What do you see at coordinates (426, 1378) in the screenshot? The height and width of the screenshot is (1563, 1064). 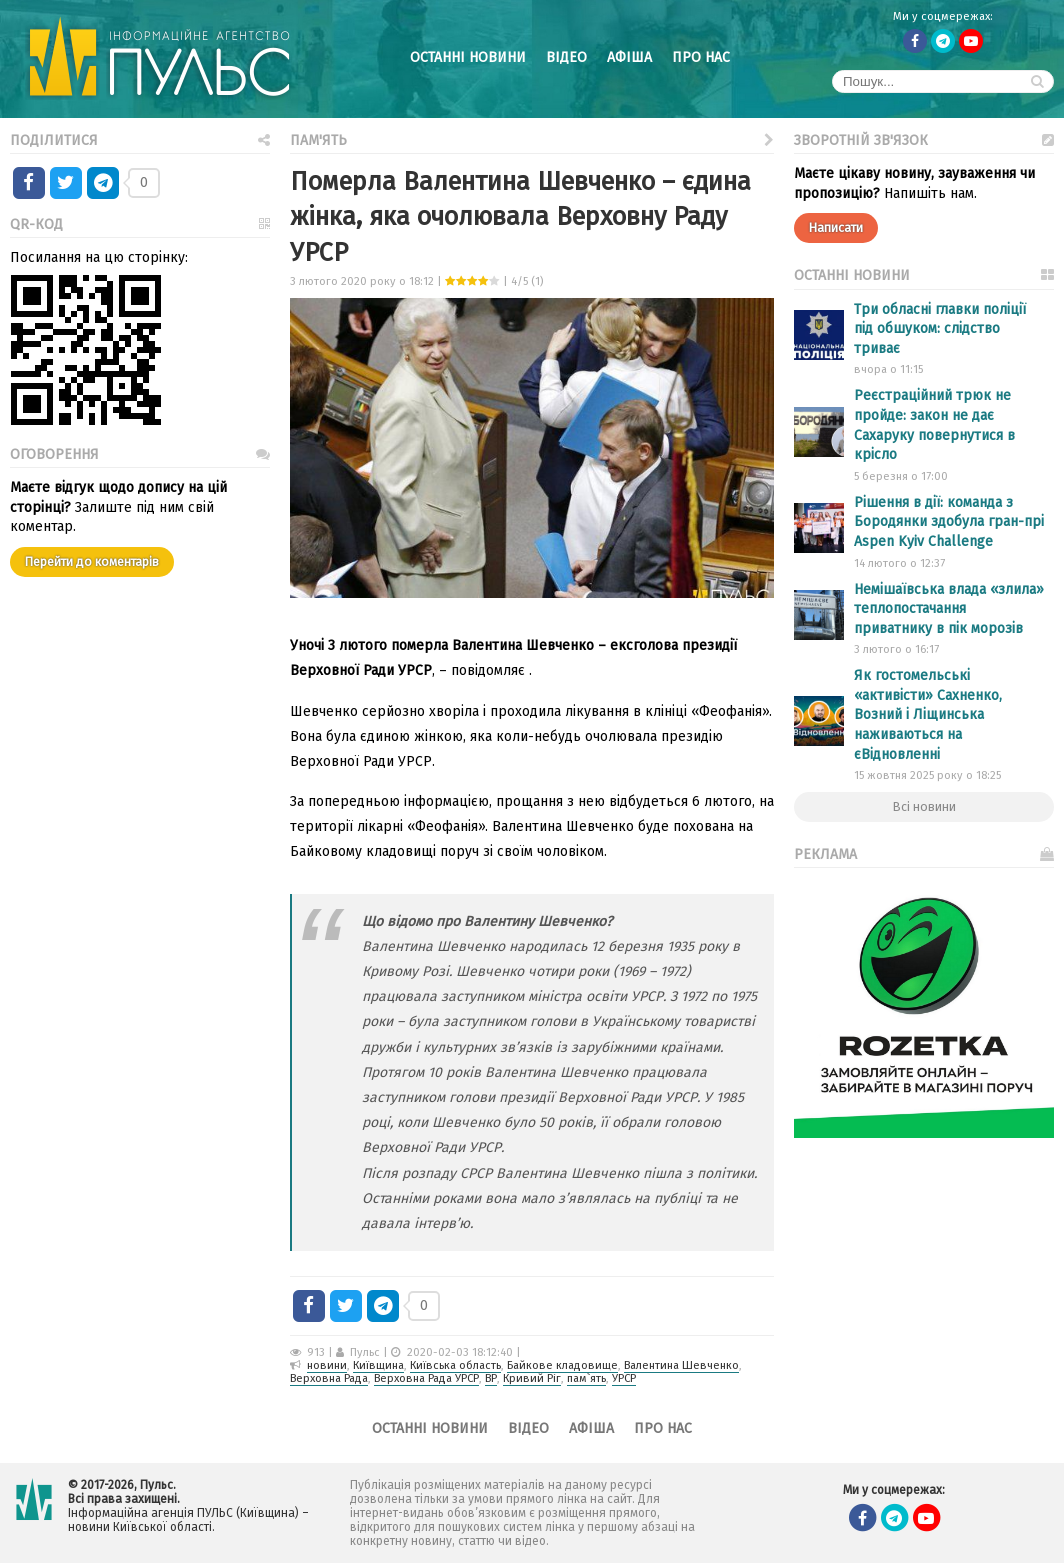 I see `Верховна Рада УРСР` at bounding box center [426, 1378].